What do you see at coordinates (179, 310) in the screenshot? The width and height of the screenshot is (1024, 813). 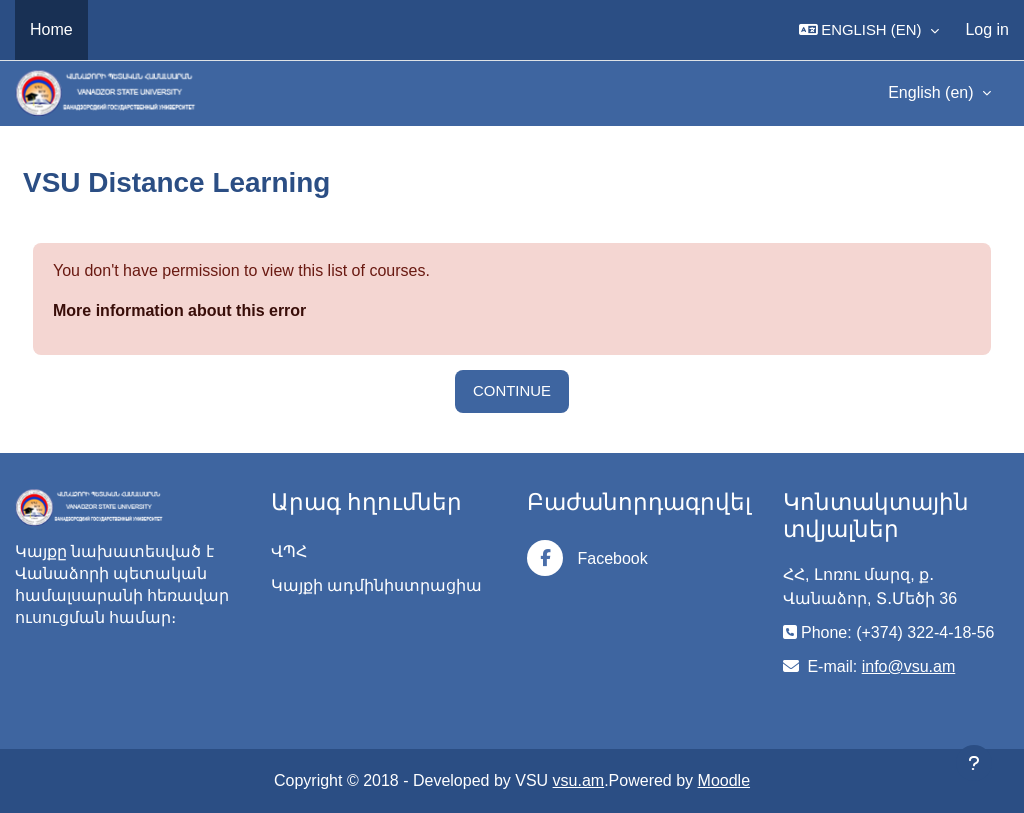 I see `More information about this error` at bounding box center [179, 310].